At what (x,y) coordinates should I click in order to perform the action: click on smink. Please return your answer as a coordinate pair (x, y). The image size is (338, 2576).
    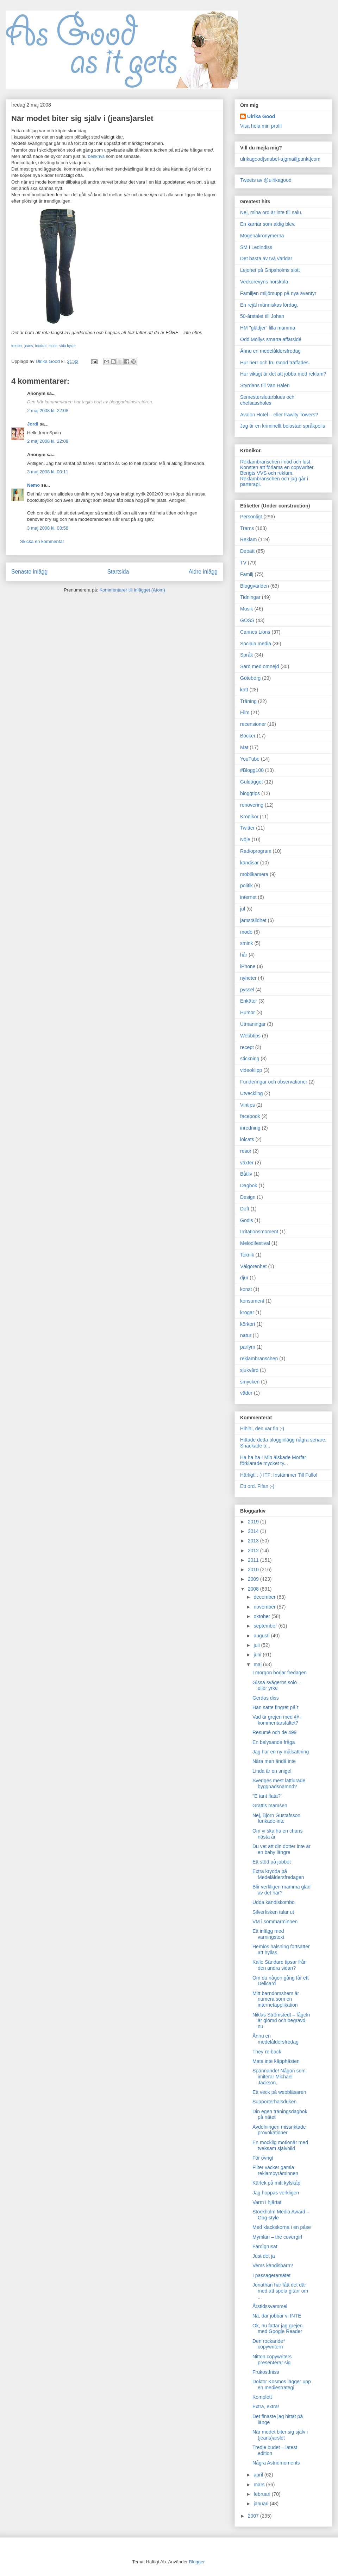
    Looking at the image, I should click on (246, 943).